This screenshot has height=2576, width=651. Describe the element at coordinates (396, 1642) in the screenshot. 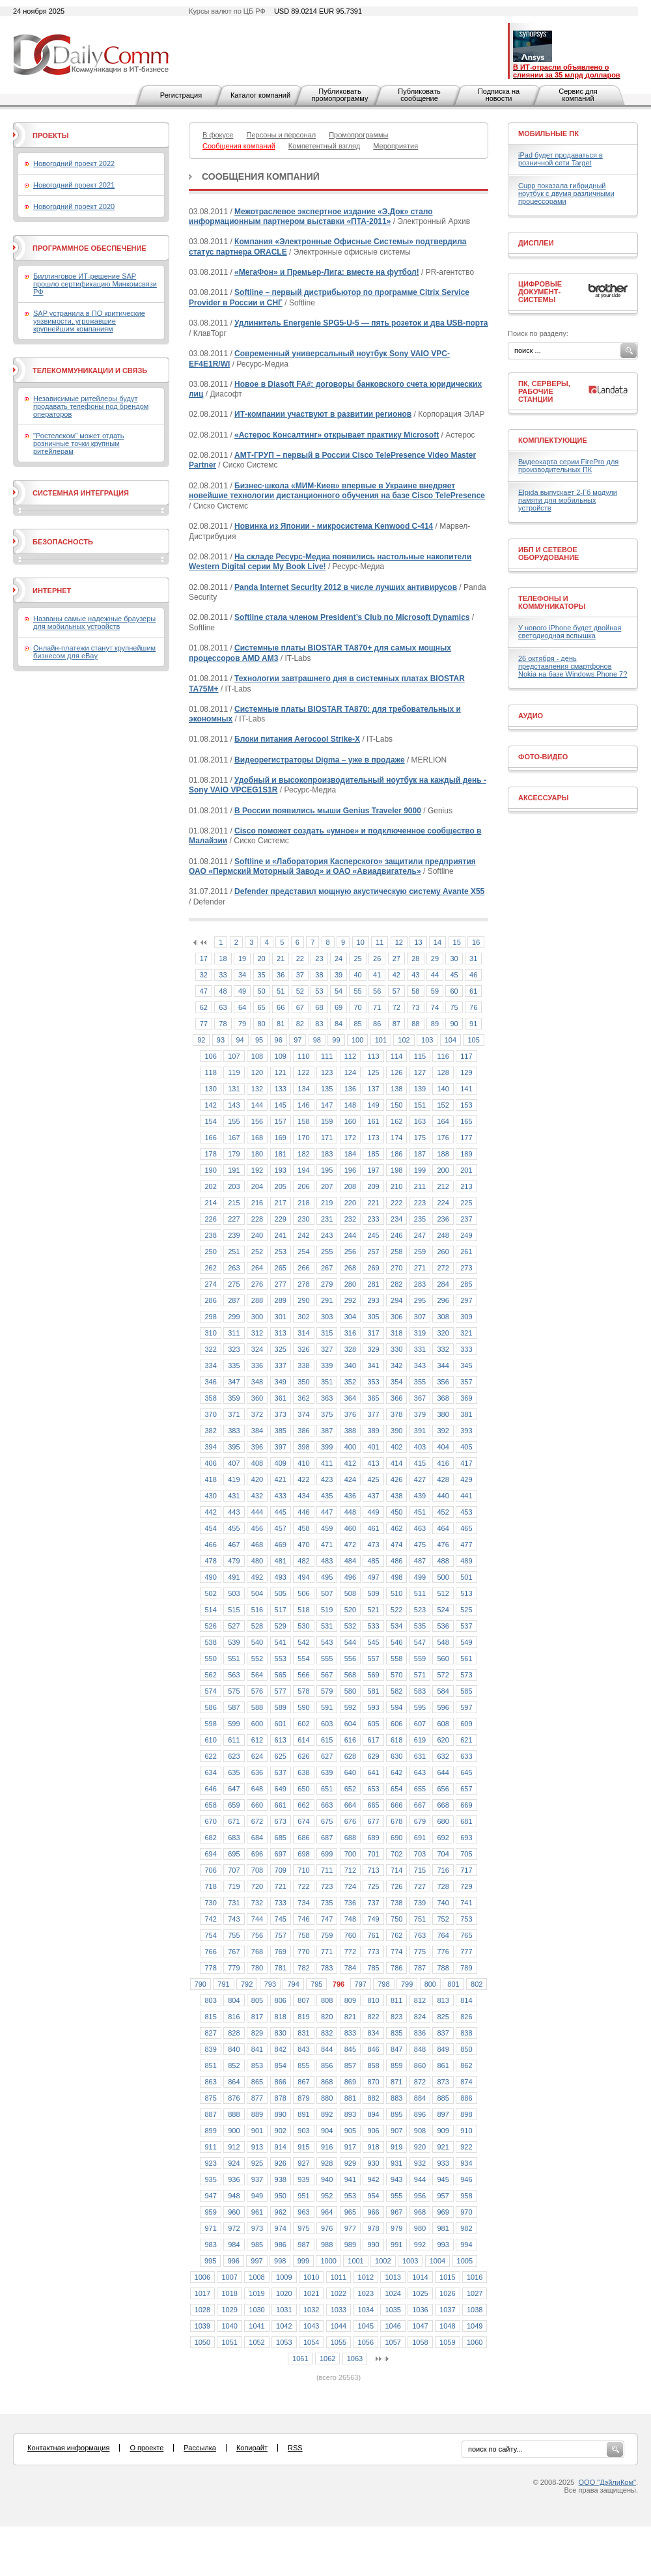

I see `546` at that location.